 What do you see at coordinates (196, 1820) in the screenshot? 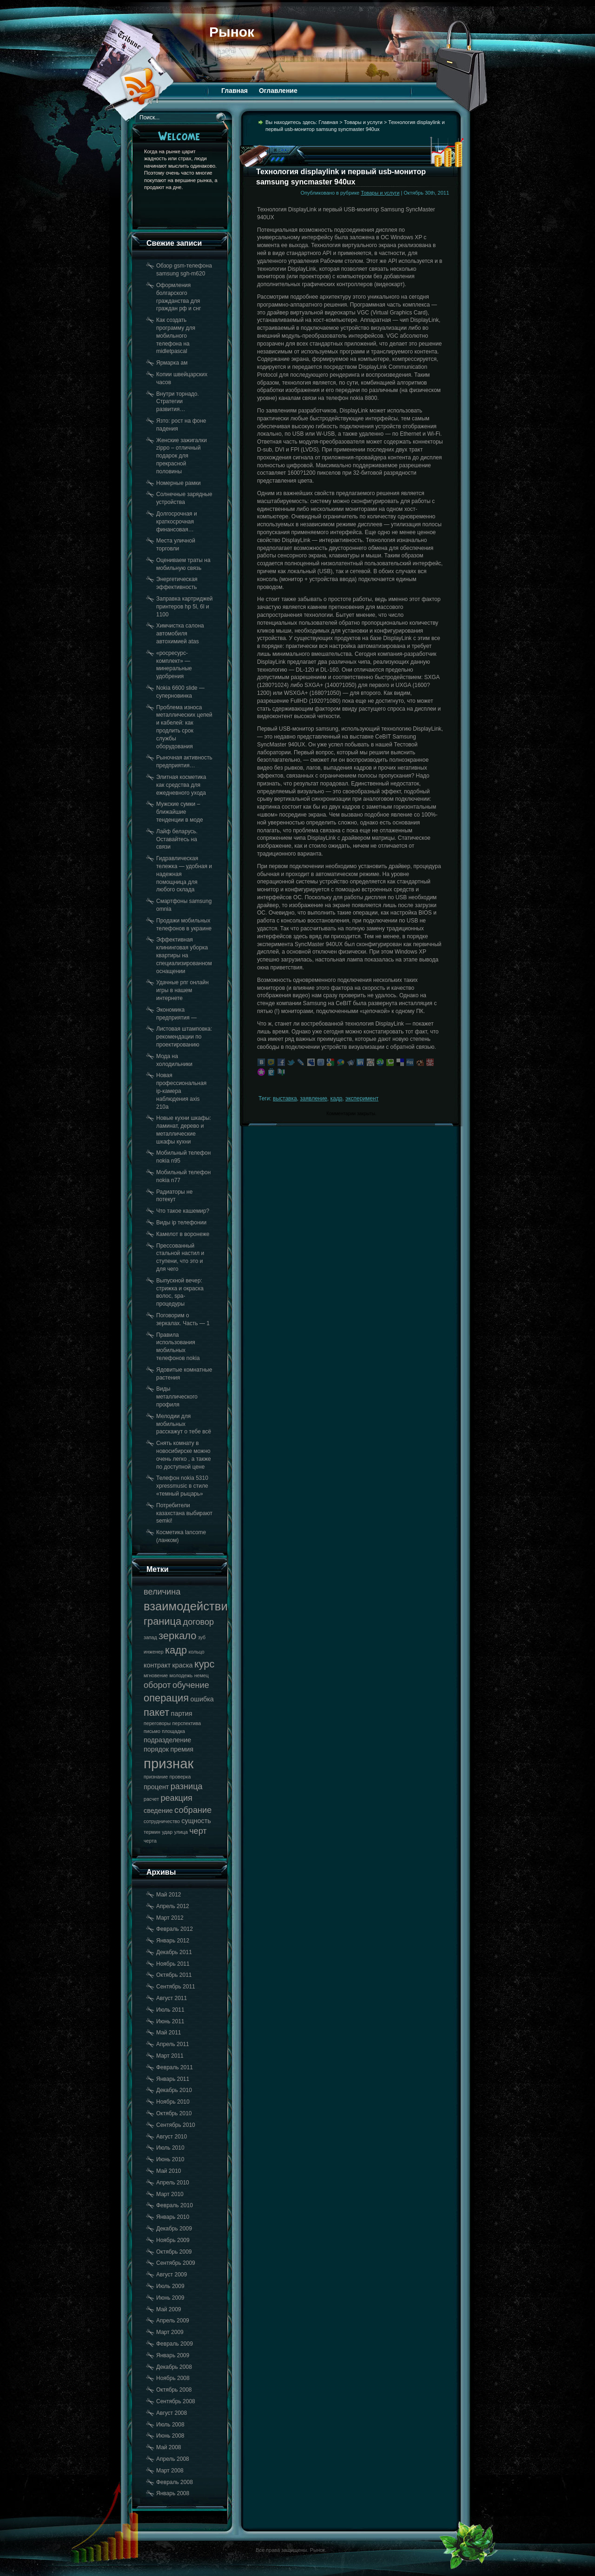
I see `сущность [сущность (18 элементов)]` at bounding box center [196, 1820].